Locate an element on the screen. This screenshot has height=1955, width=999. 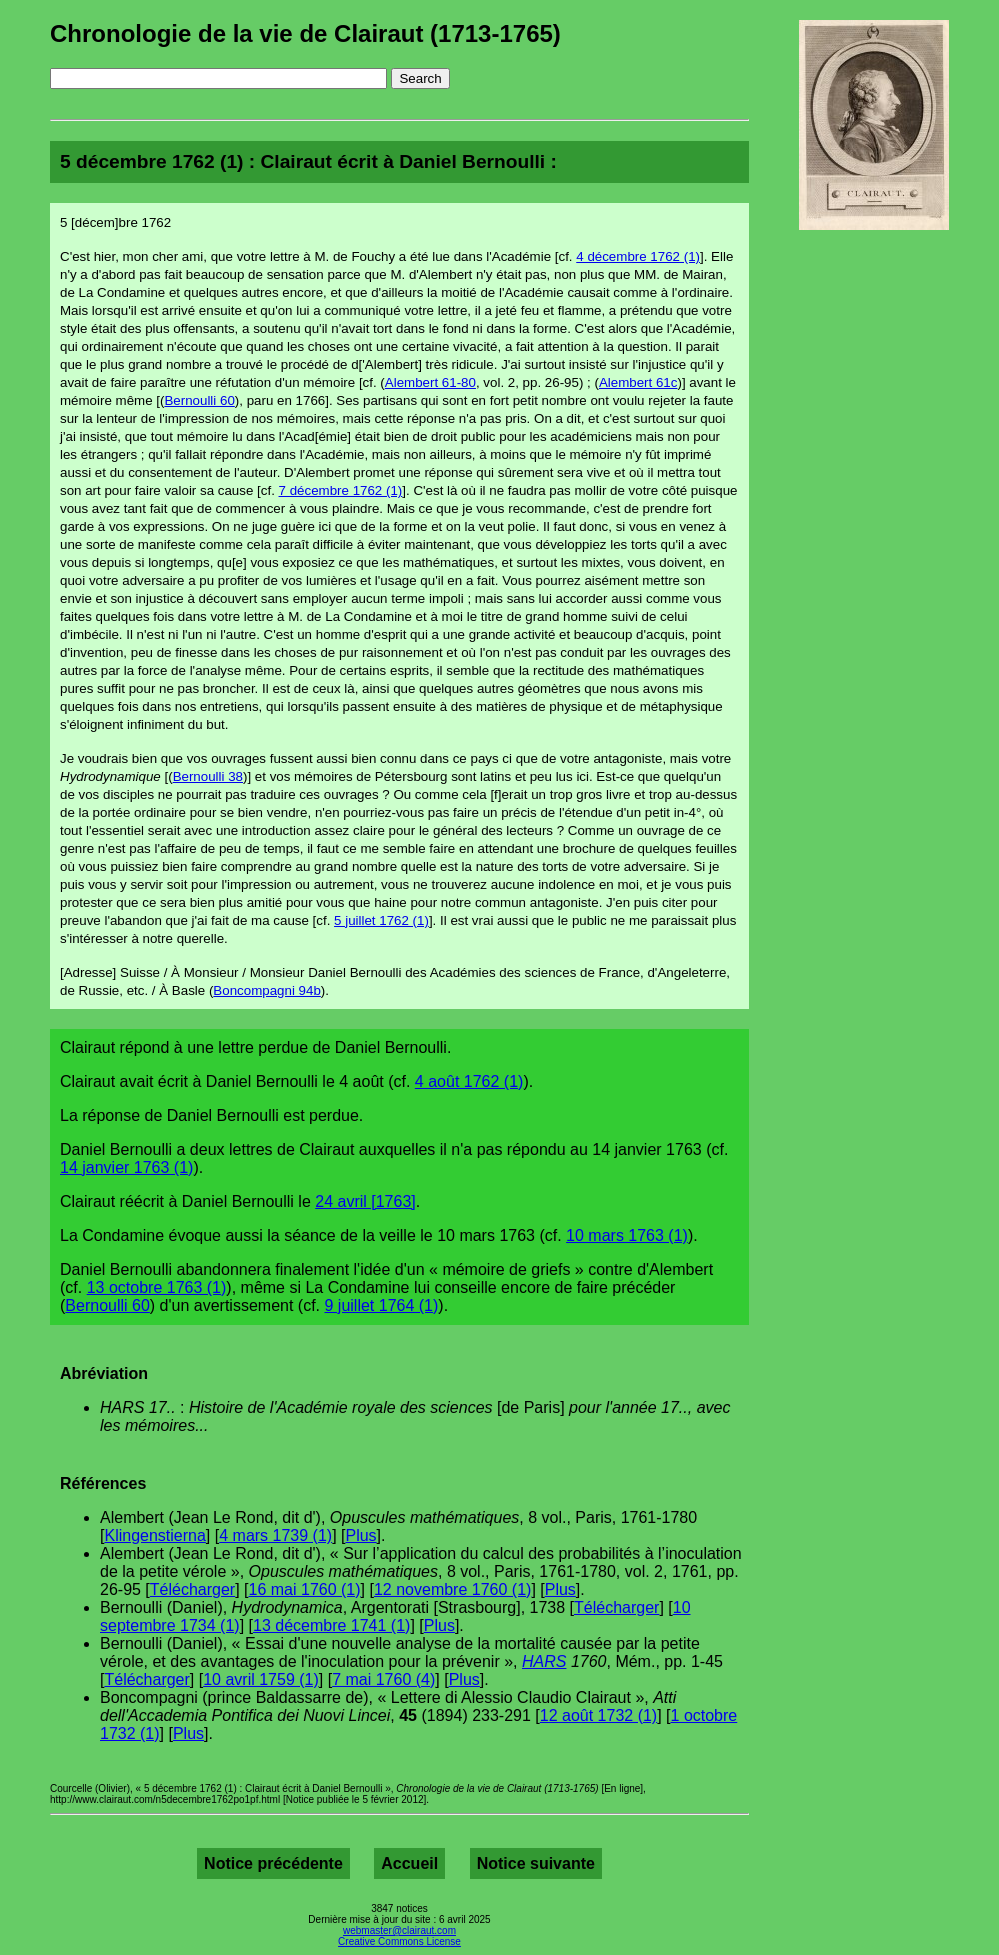
Télécharger is located at coordinates (192, 1589).